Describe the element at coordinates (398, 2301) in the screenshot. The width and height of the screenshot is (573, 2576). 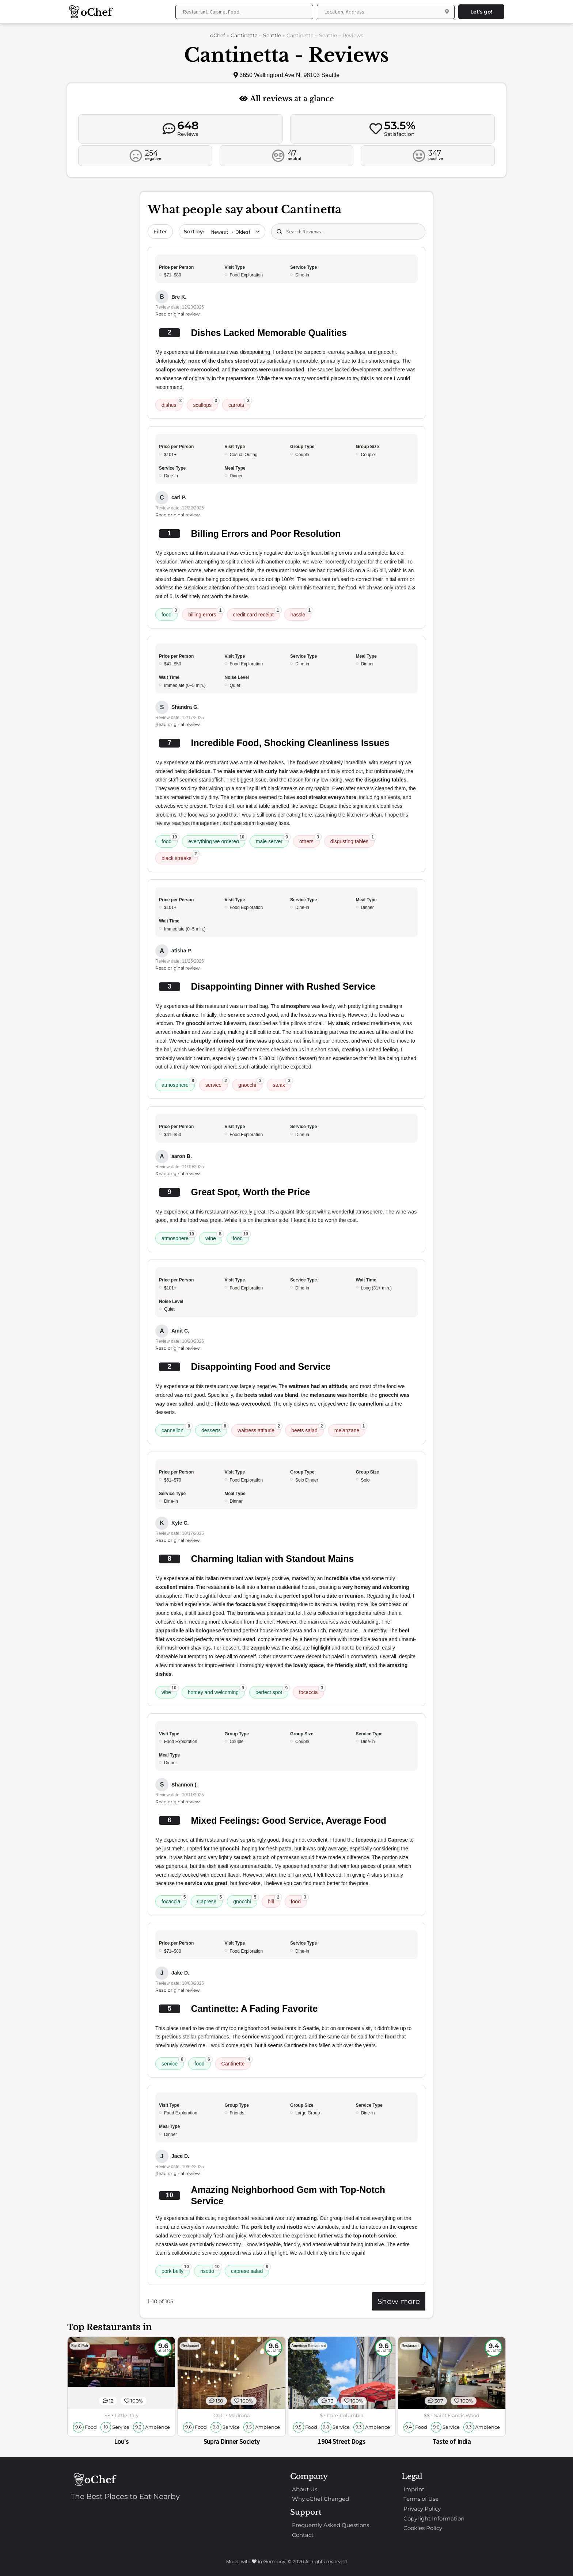
I see `Show more [Show more reviews]` at that location.